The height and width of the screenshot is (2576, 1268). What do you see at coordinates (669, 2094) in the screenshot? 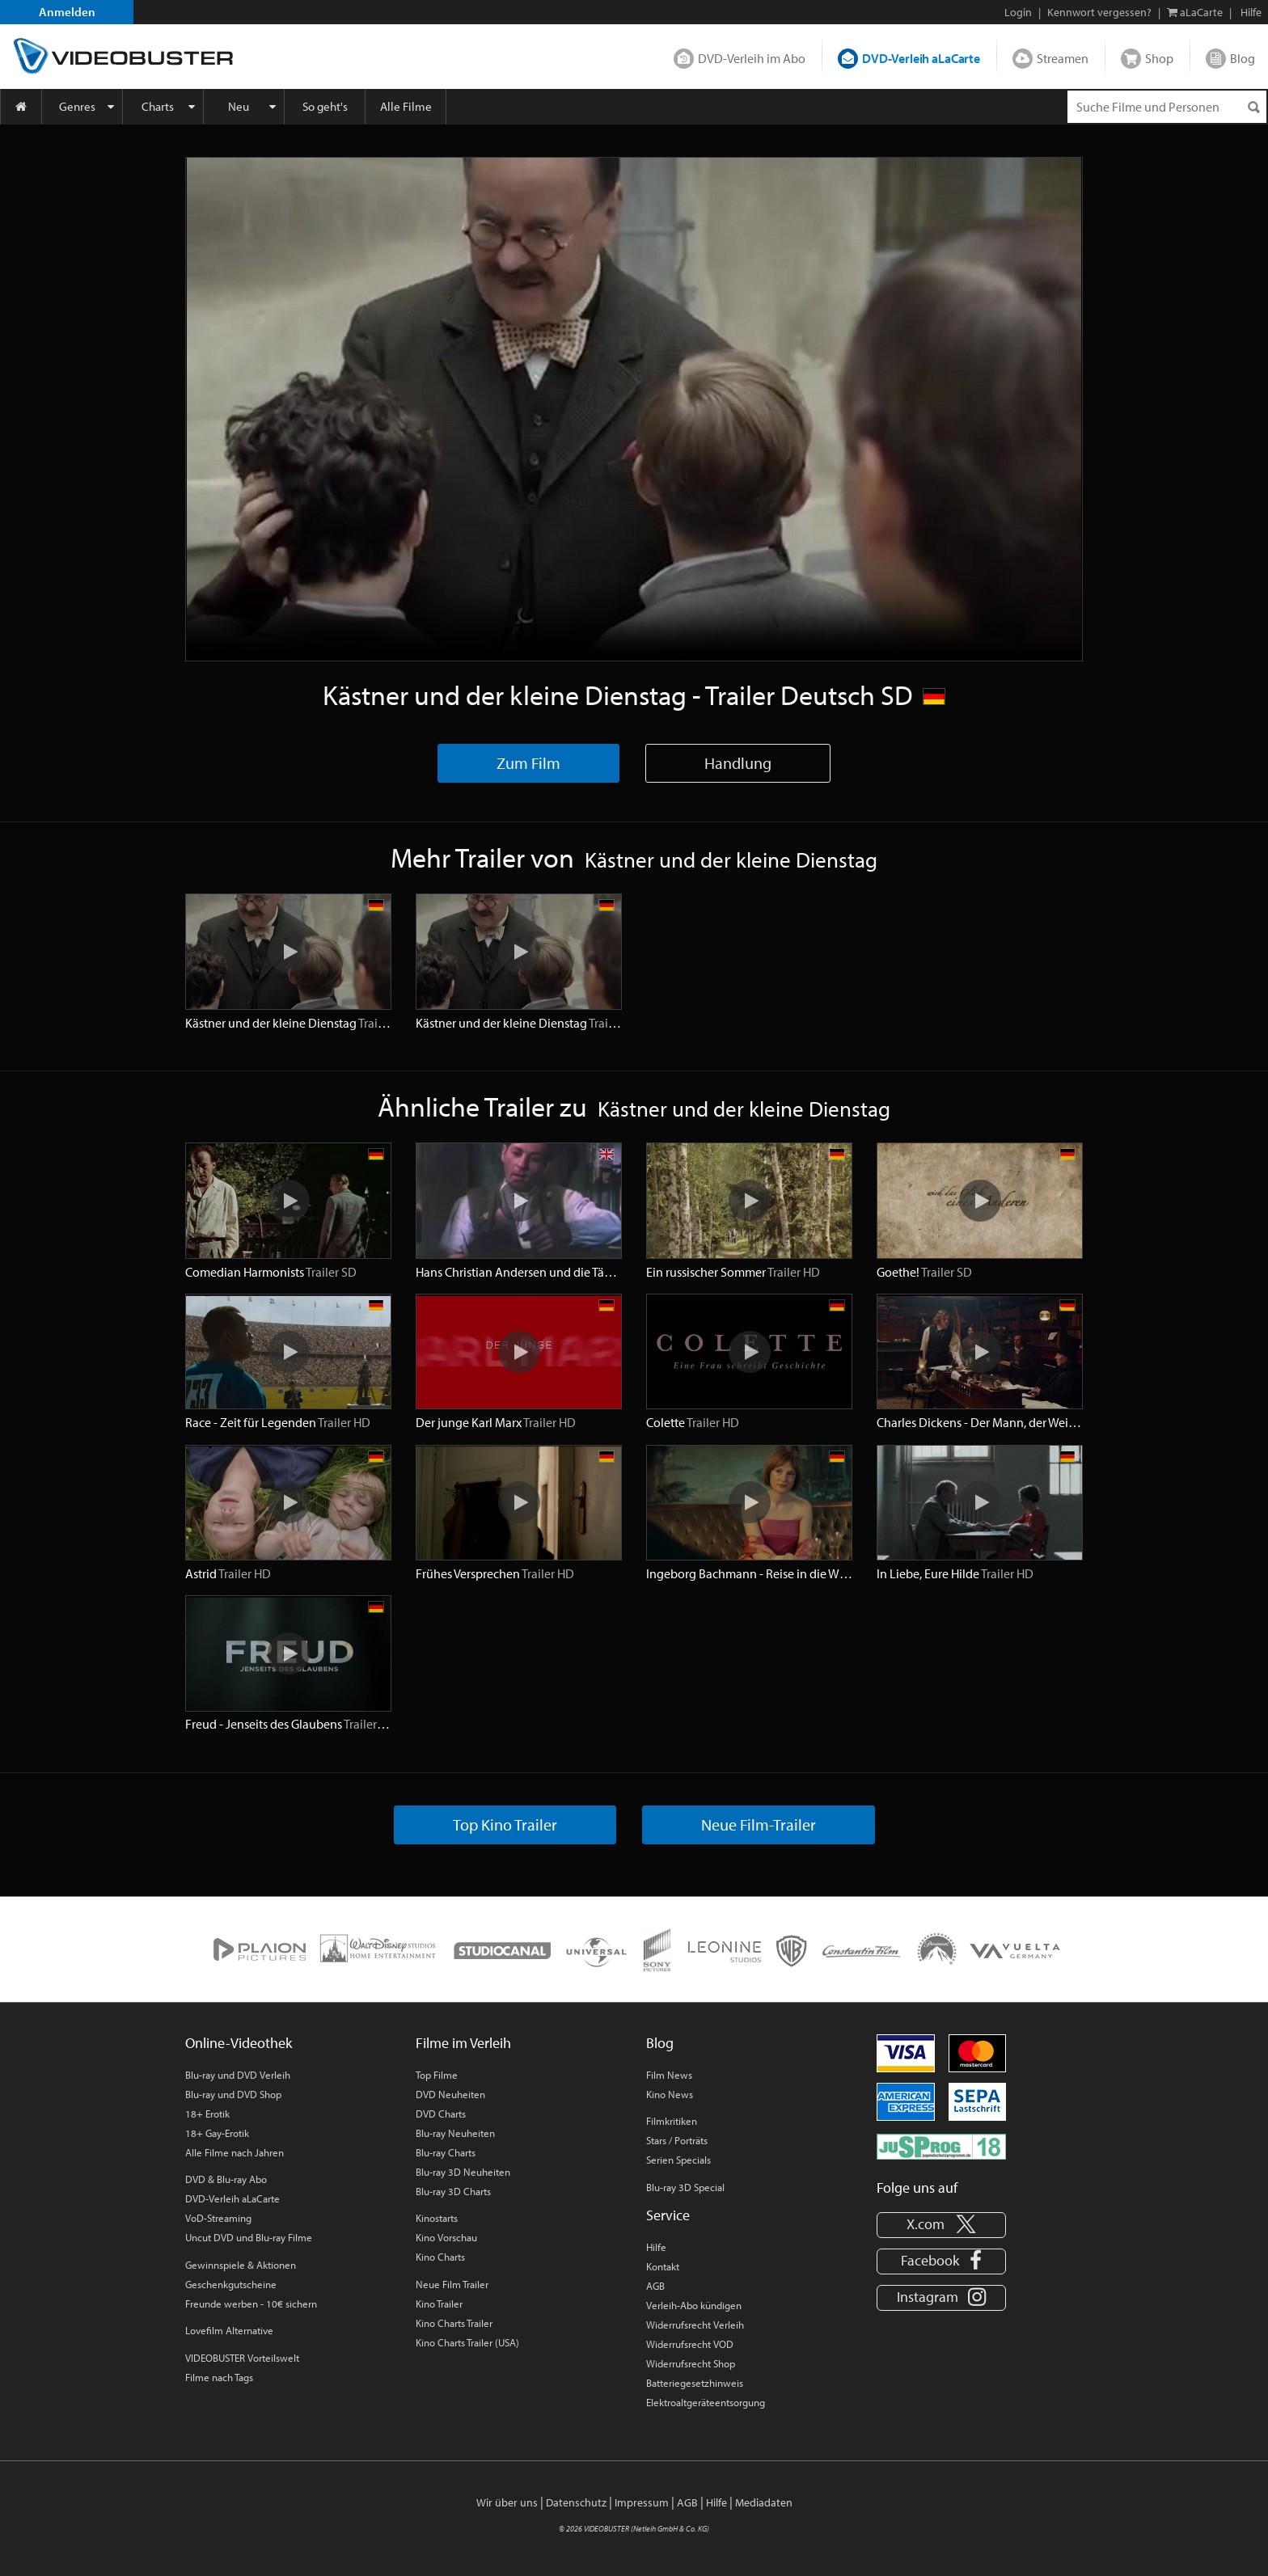
I see `Kino News` at bounding box center [669, 2094].